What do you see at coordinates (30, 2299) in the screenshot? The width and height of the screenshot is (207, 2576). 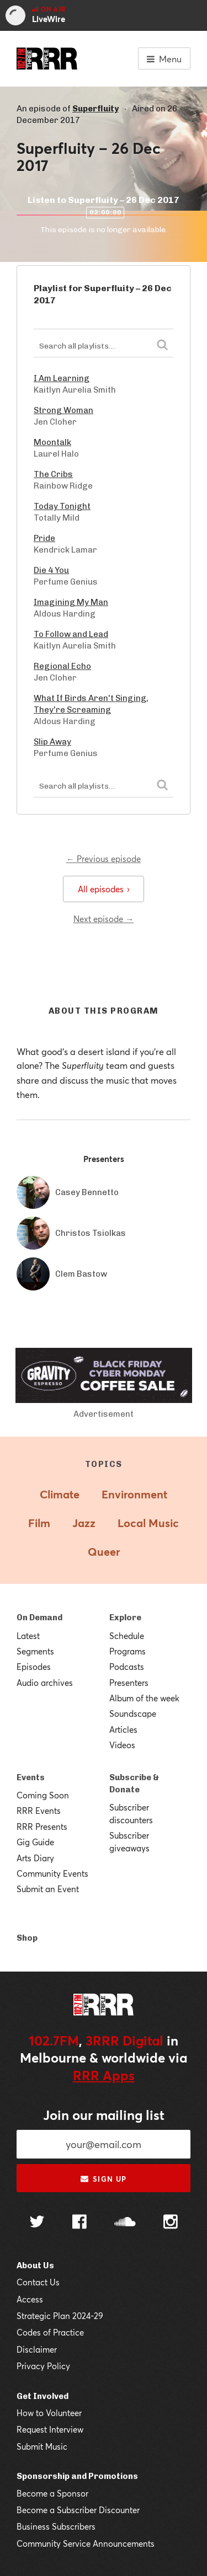 I see `Access` at bounding box center [30, 2299].